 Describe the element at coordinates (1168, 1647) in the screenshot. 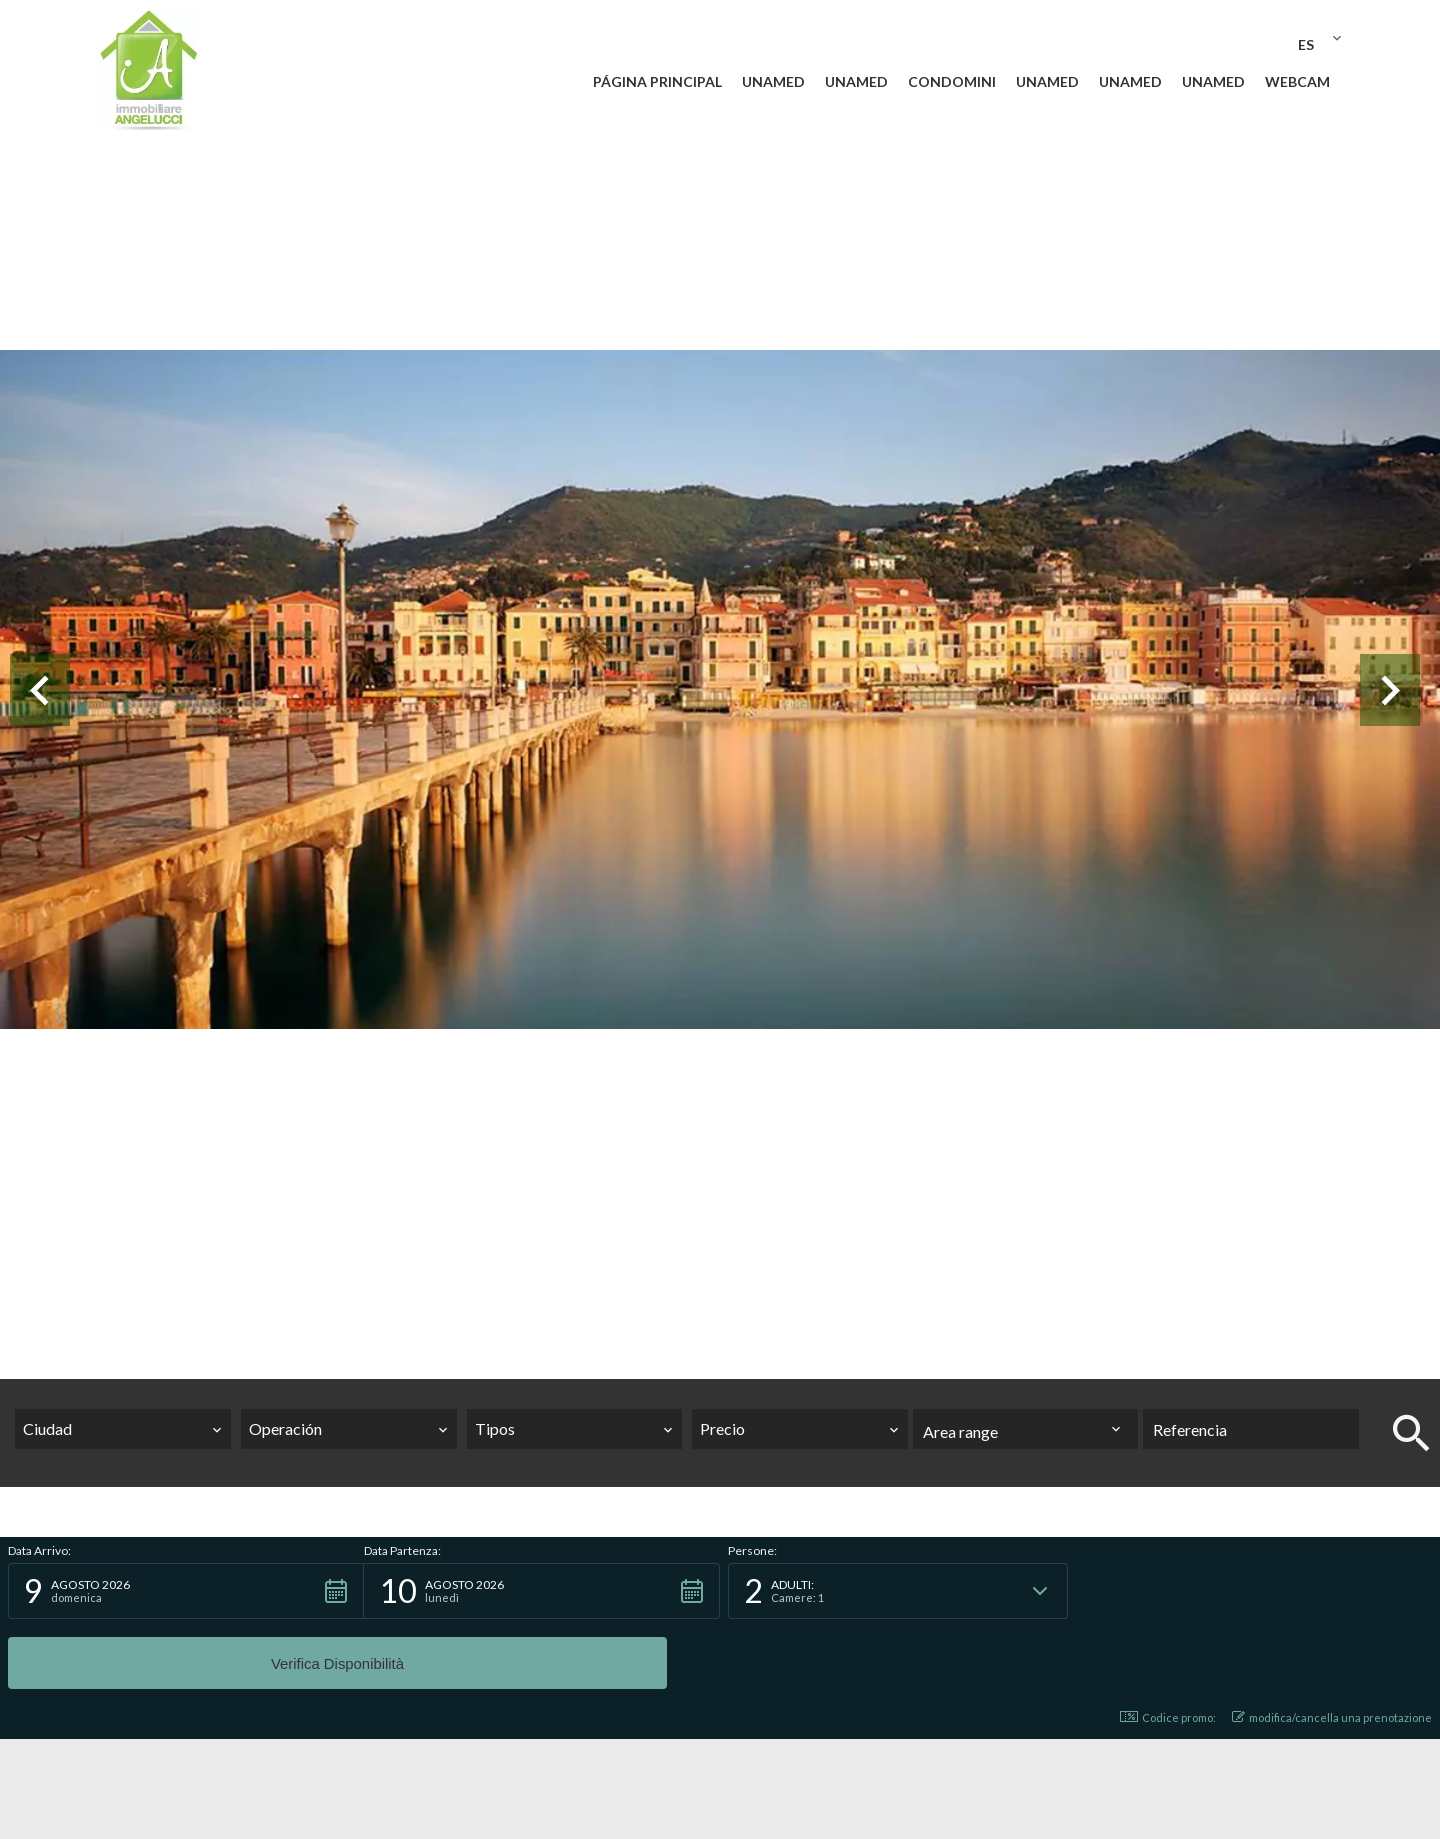

I see `Codice promo: [button]` at that location.